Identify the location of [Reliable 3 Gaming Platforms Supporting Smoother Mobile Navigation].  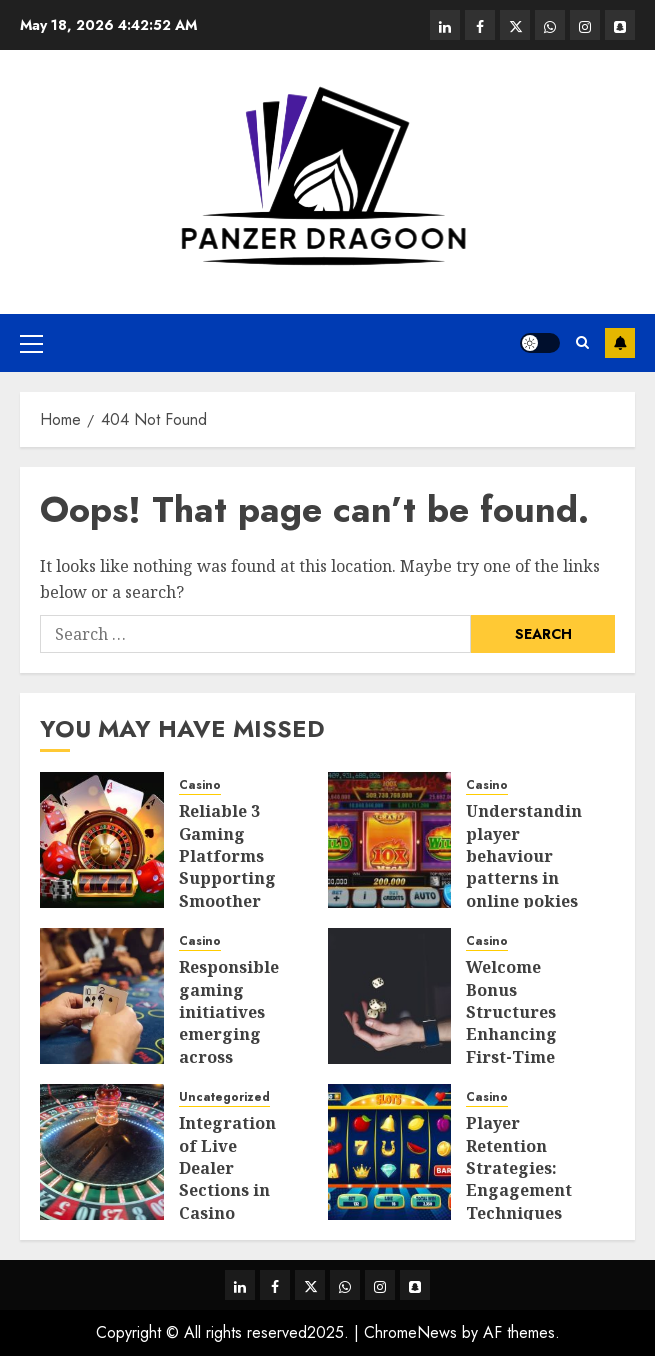
(102, 840).